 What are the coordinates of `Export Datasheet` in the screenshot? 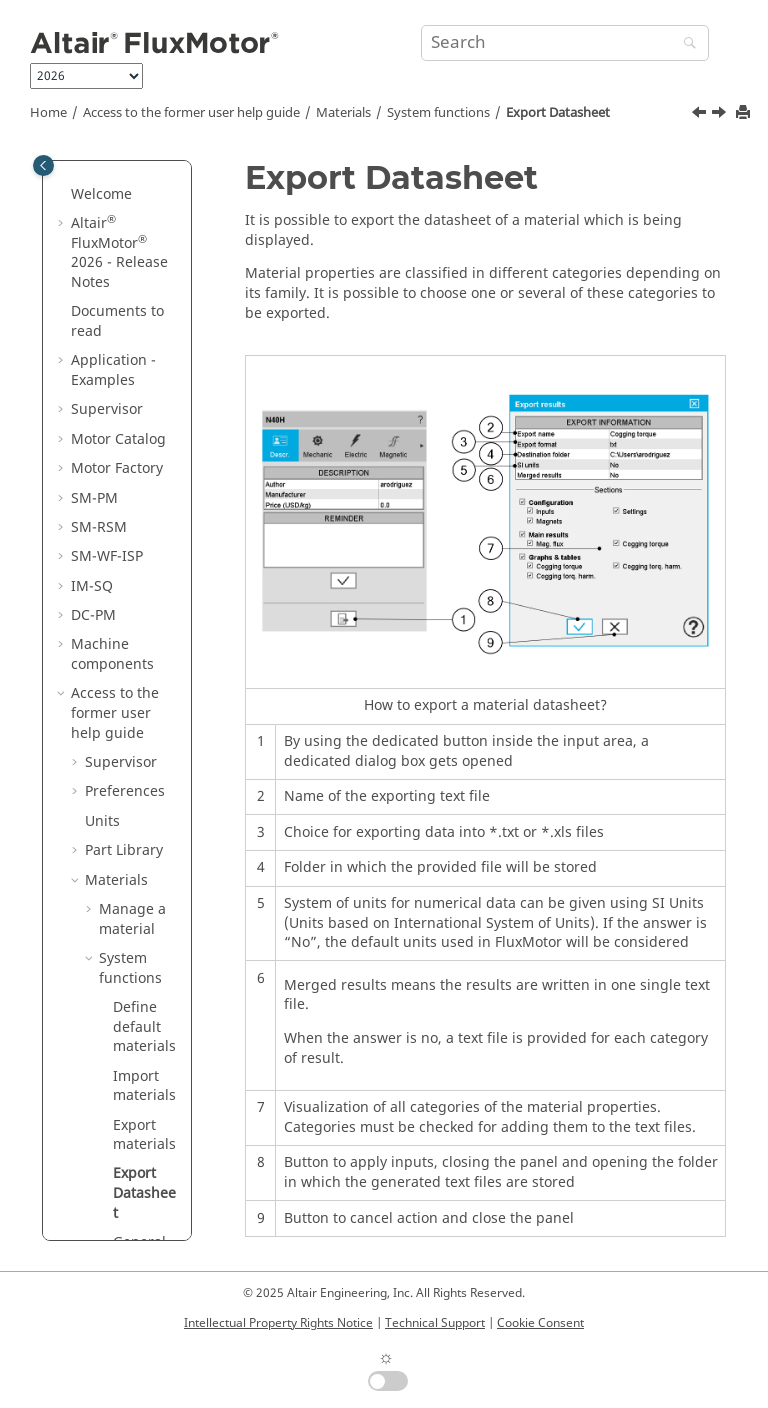 It's located at (558, 113).